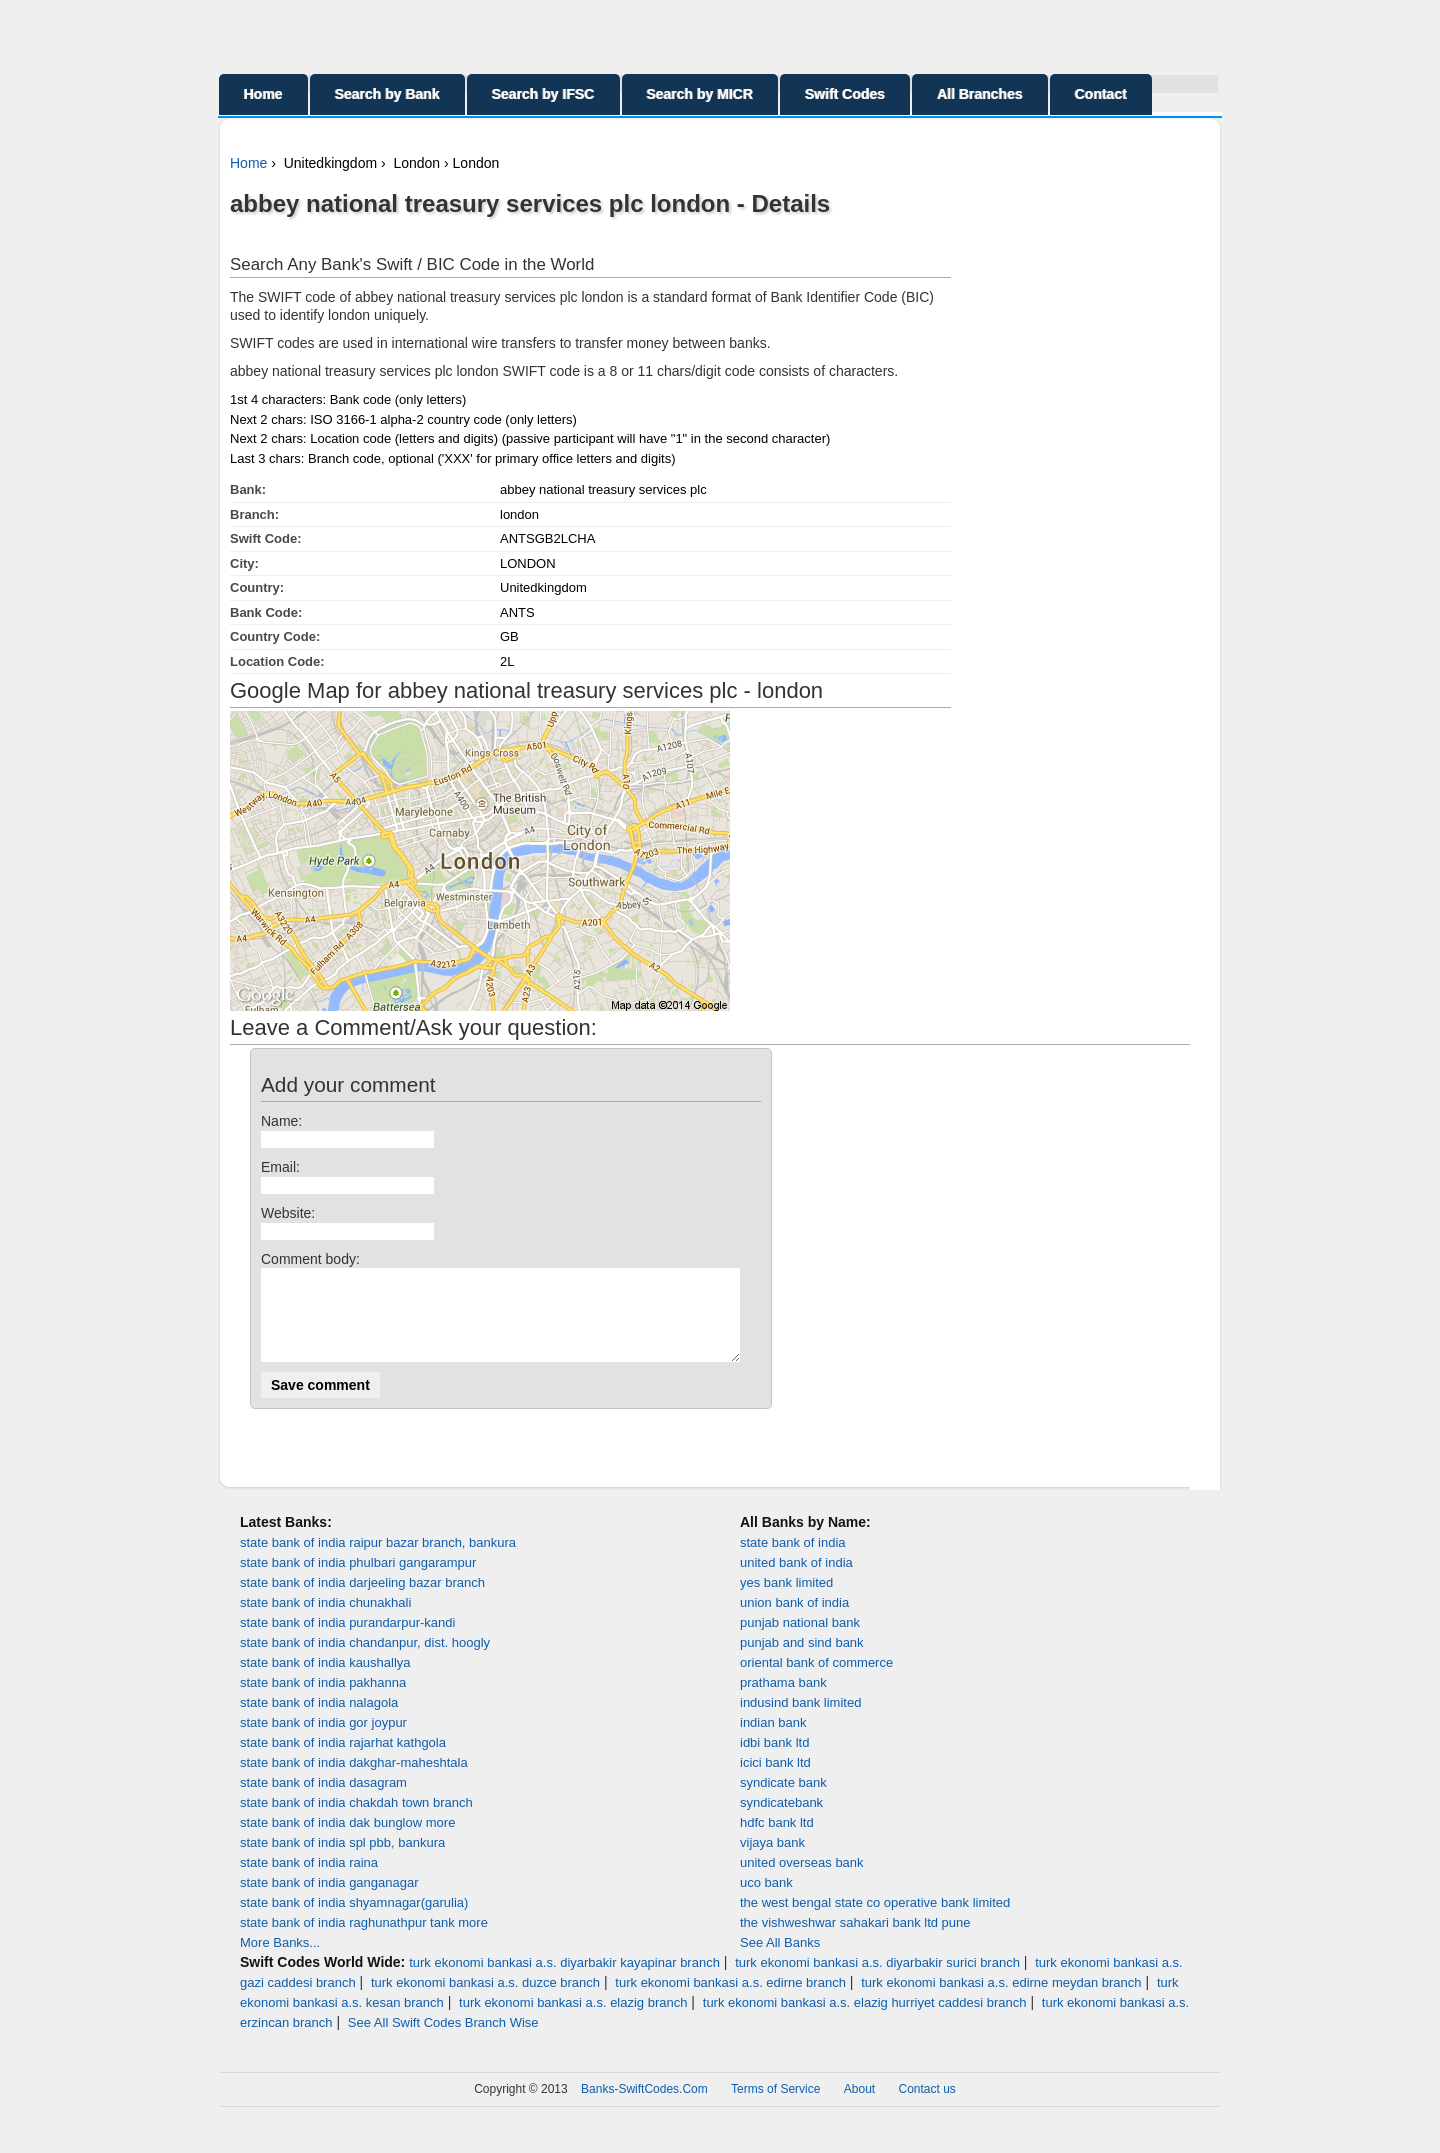 The width and height of the screenshot is (1440, 2153). What do you see at coordinates (443, 2040) in the screenshot?
I see `See All Swift Codes Branch Wise` at bounding box center [443, 2040].